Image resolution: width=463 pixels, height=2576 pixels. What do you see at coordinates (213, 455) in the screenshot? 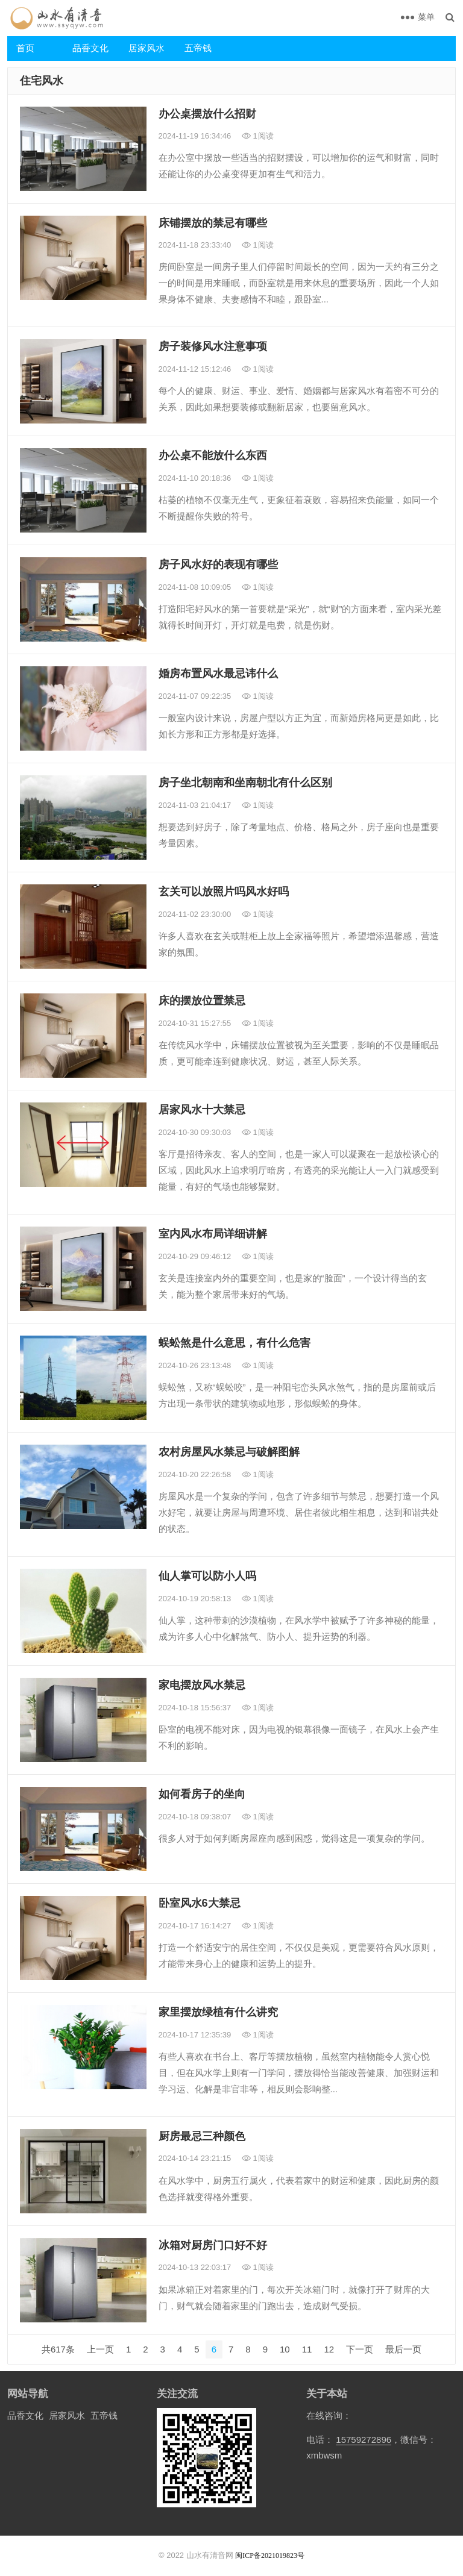
I see `办公桌不能放什么东西` at bounding box center [213, 455].